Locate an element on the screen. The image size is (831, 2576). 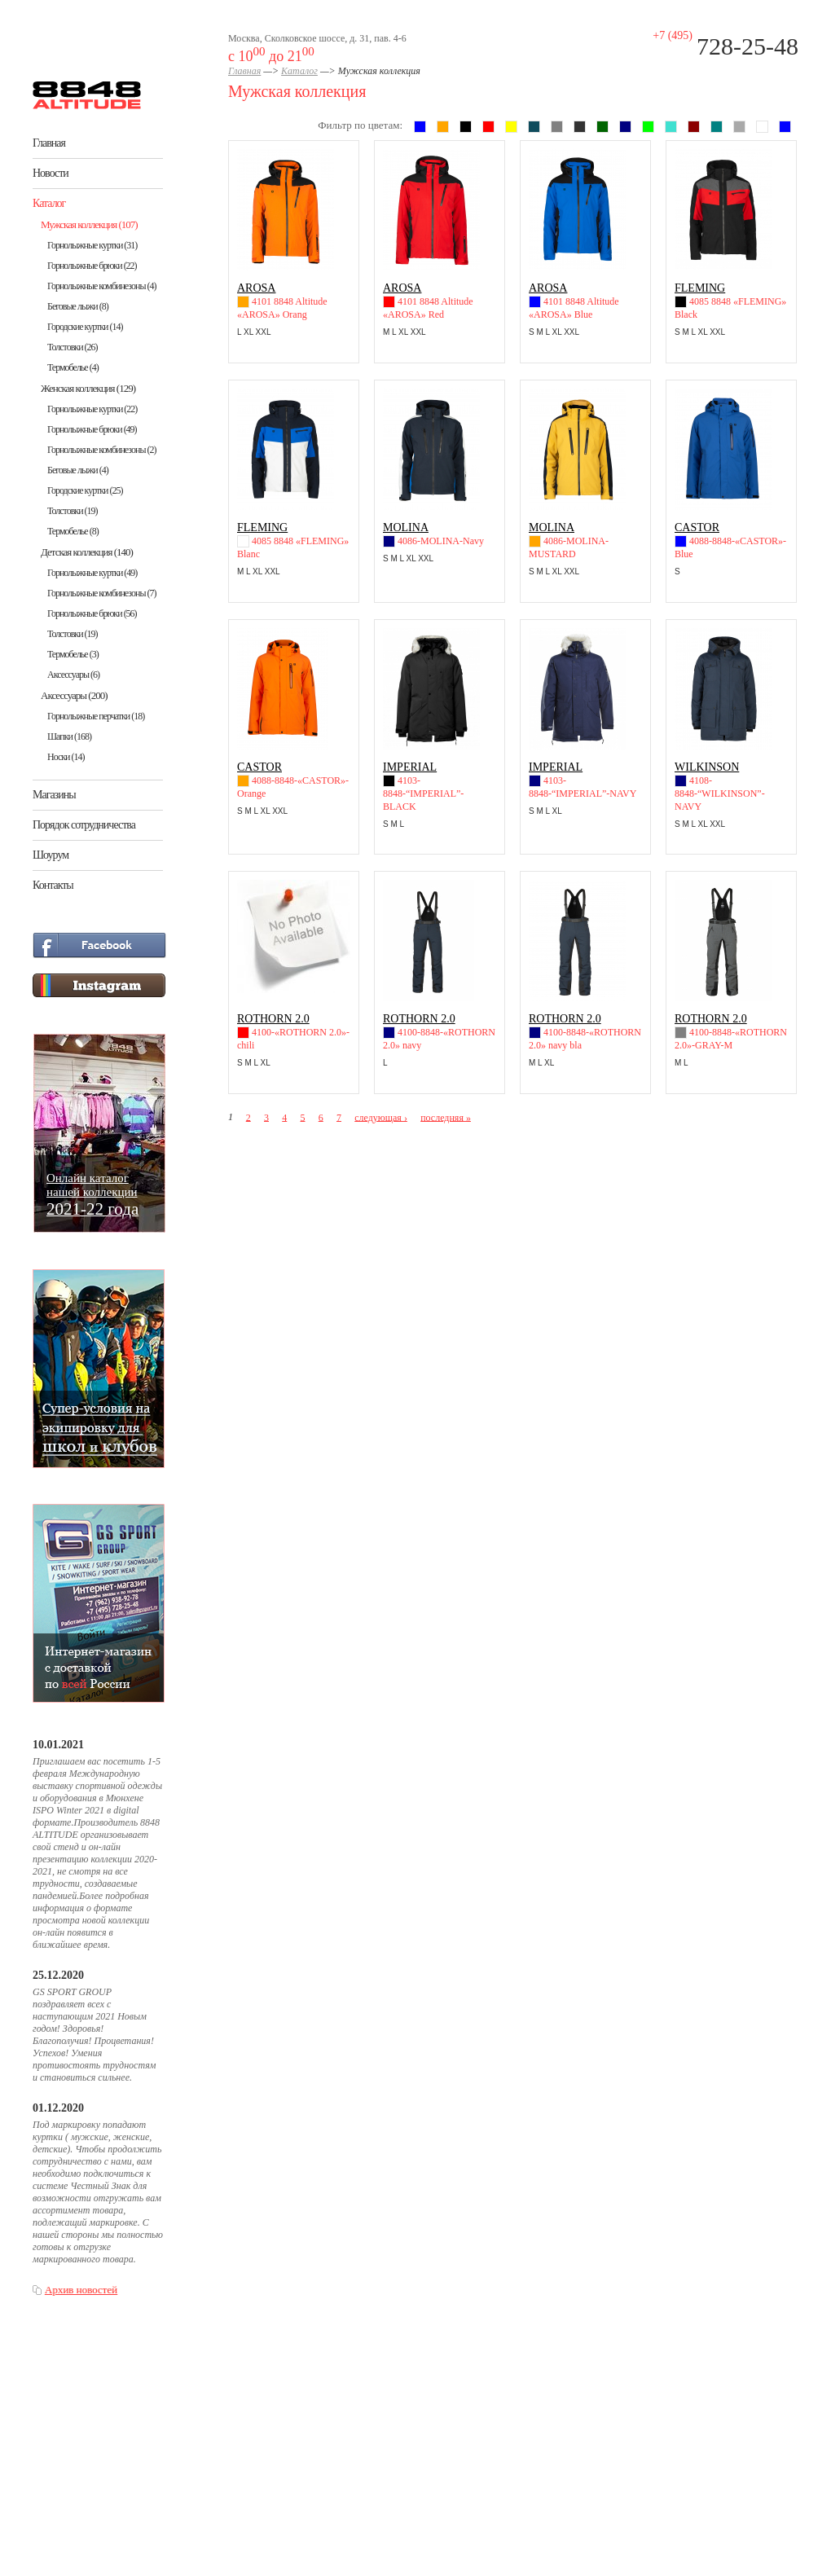
Новости is located at coordinates (50, 173).